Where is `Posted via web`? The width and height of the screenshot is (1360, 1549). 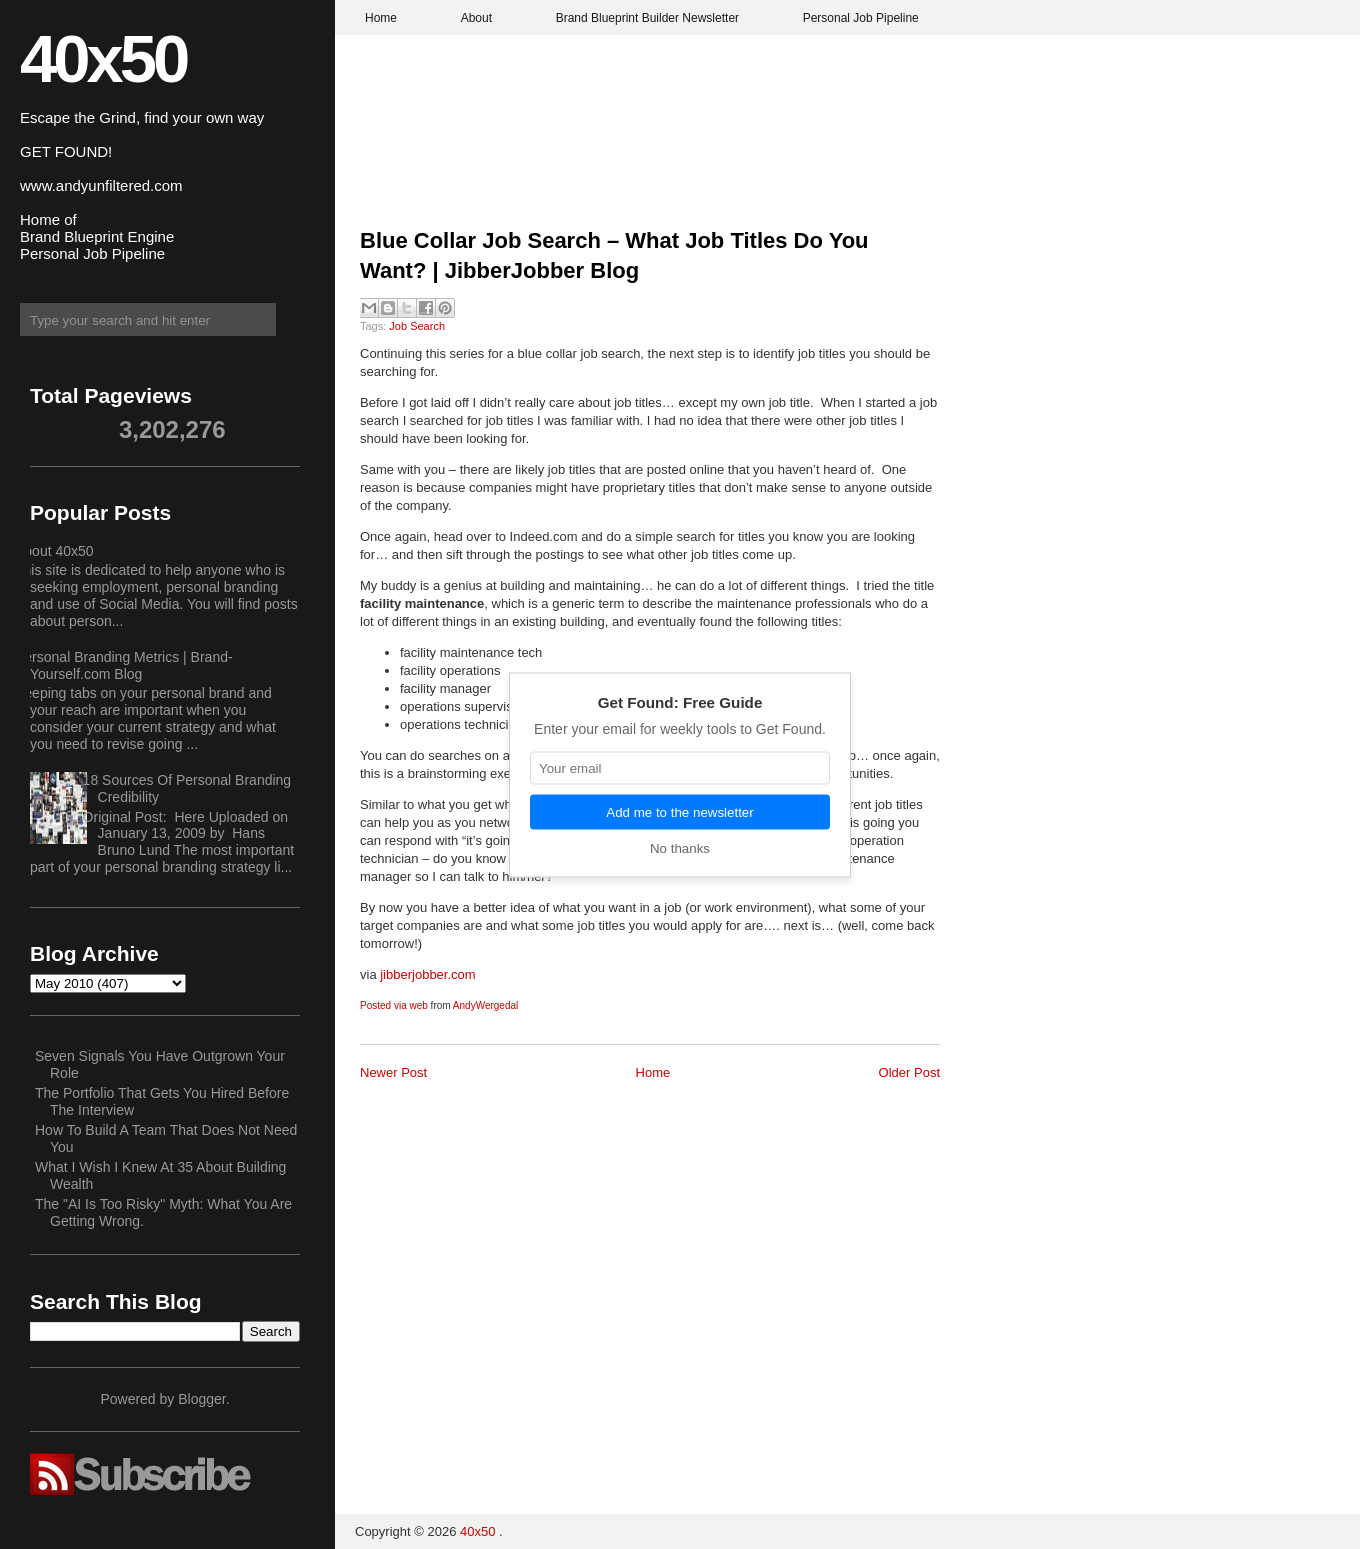
Posted via web is located at coordinates (394, 1005).